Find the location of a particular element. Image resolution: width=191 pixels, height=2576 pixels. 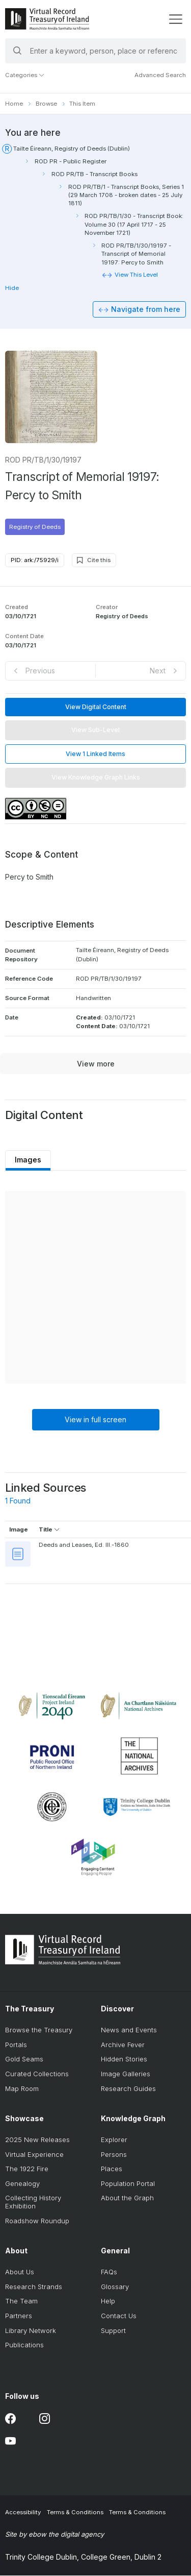

Previous is located at coordinates (40, 671).